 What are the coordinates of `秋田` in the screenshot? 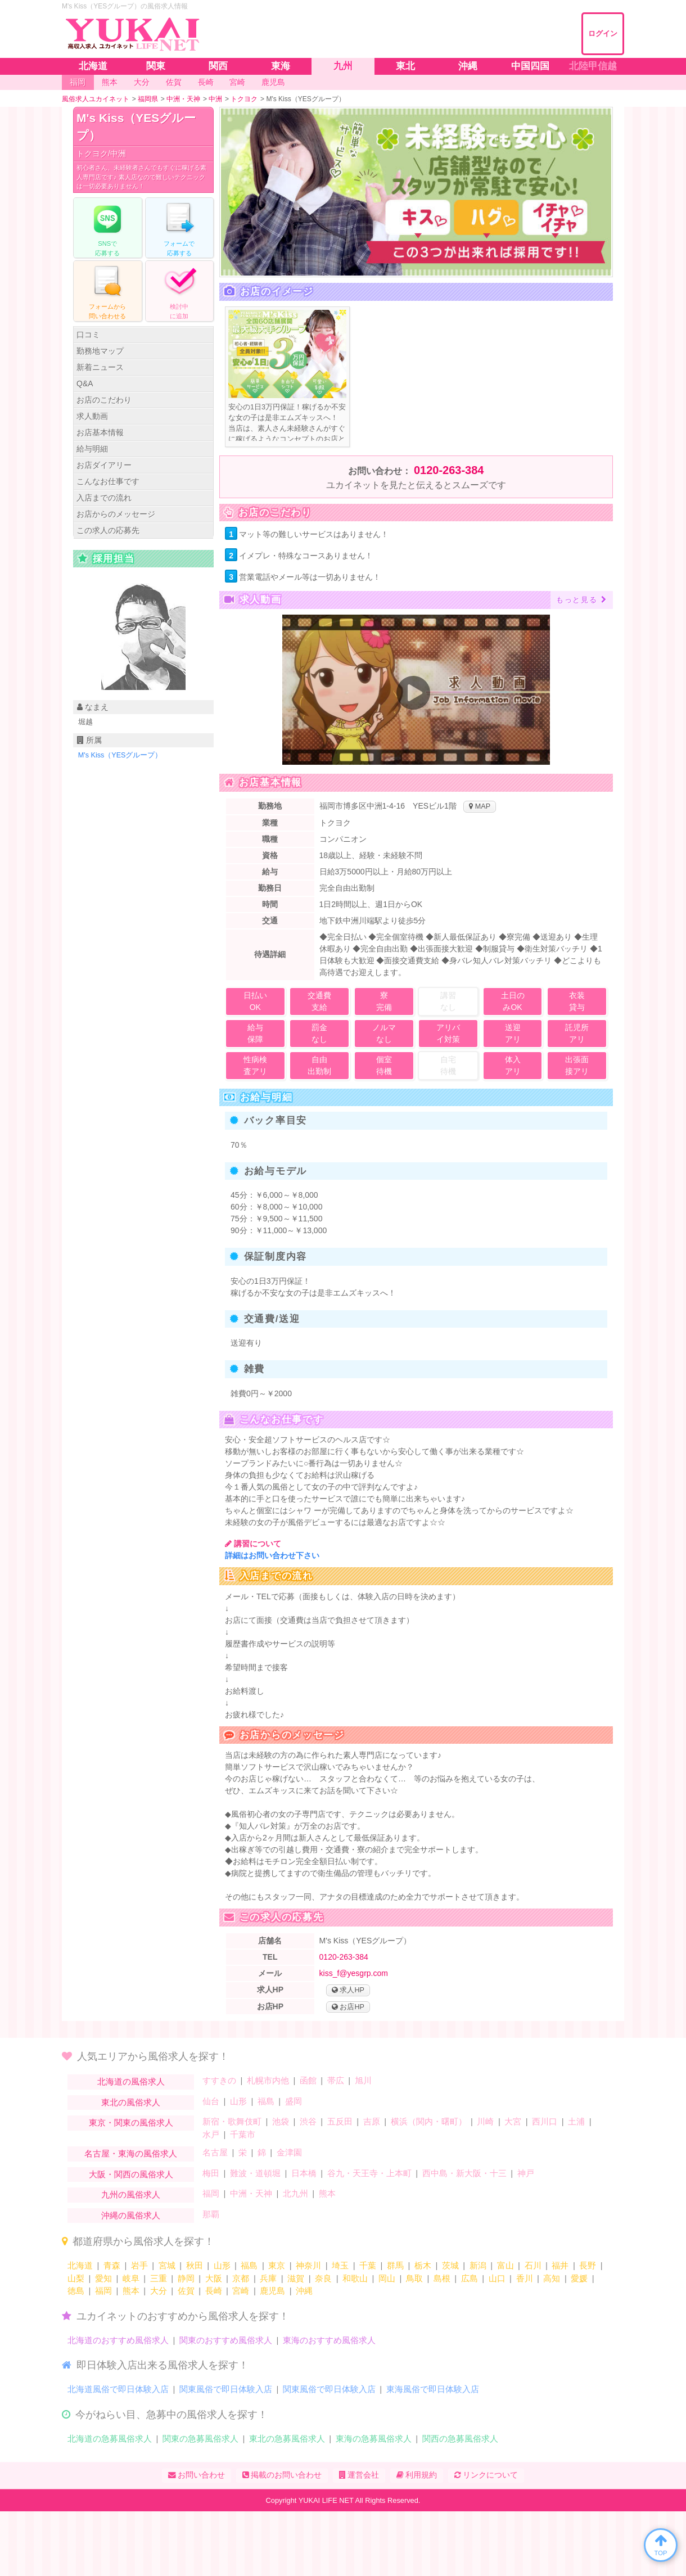 It's located at (194, 2265).